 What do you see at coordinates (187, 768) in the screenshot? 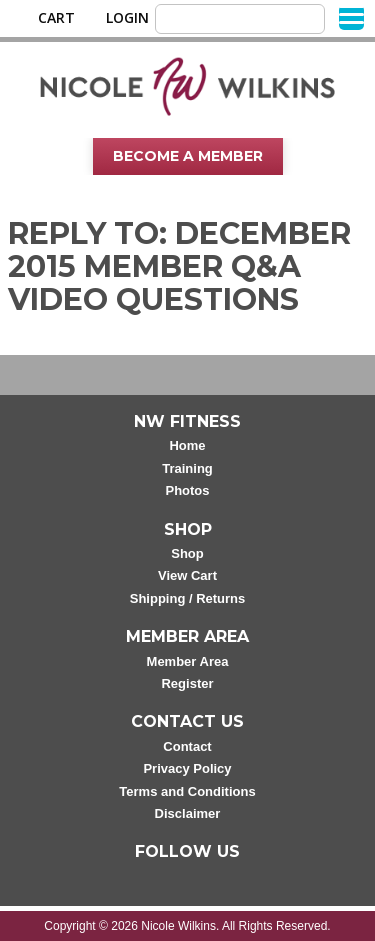
I see `Privacy Policy` at bounding box center [187, 768].